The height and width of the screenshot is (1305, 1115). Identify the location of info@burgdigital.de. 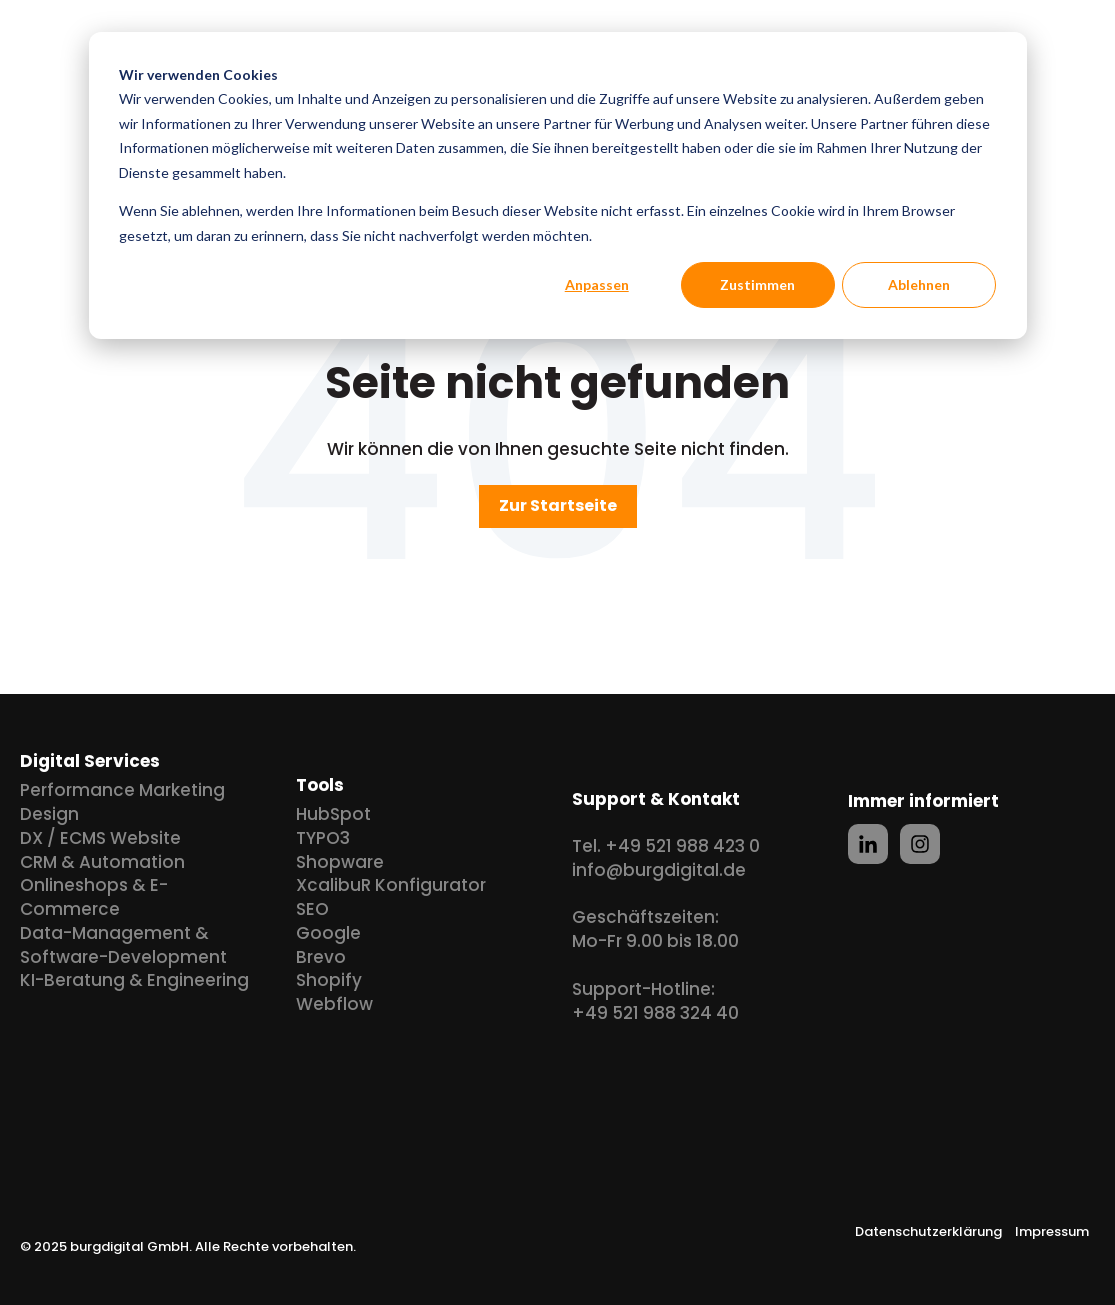
(659, 870).